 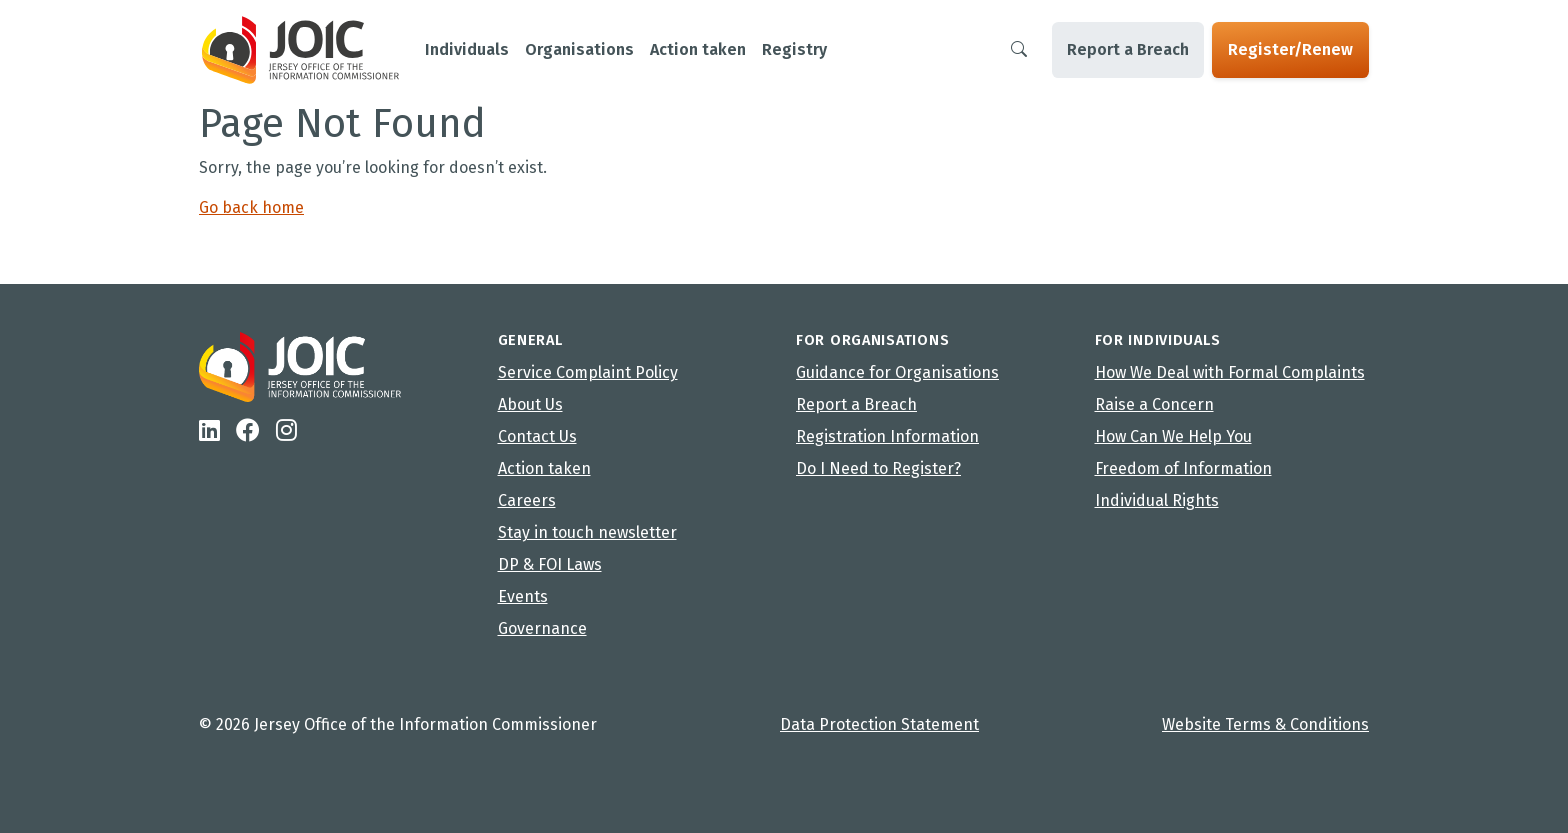 What do you see at coordinates (1019, 50) in the screenshot?
I see `[Search]` at bounding box center [1019, 50].